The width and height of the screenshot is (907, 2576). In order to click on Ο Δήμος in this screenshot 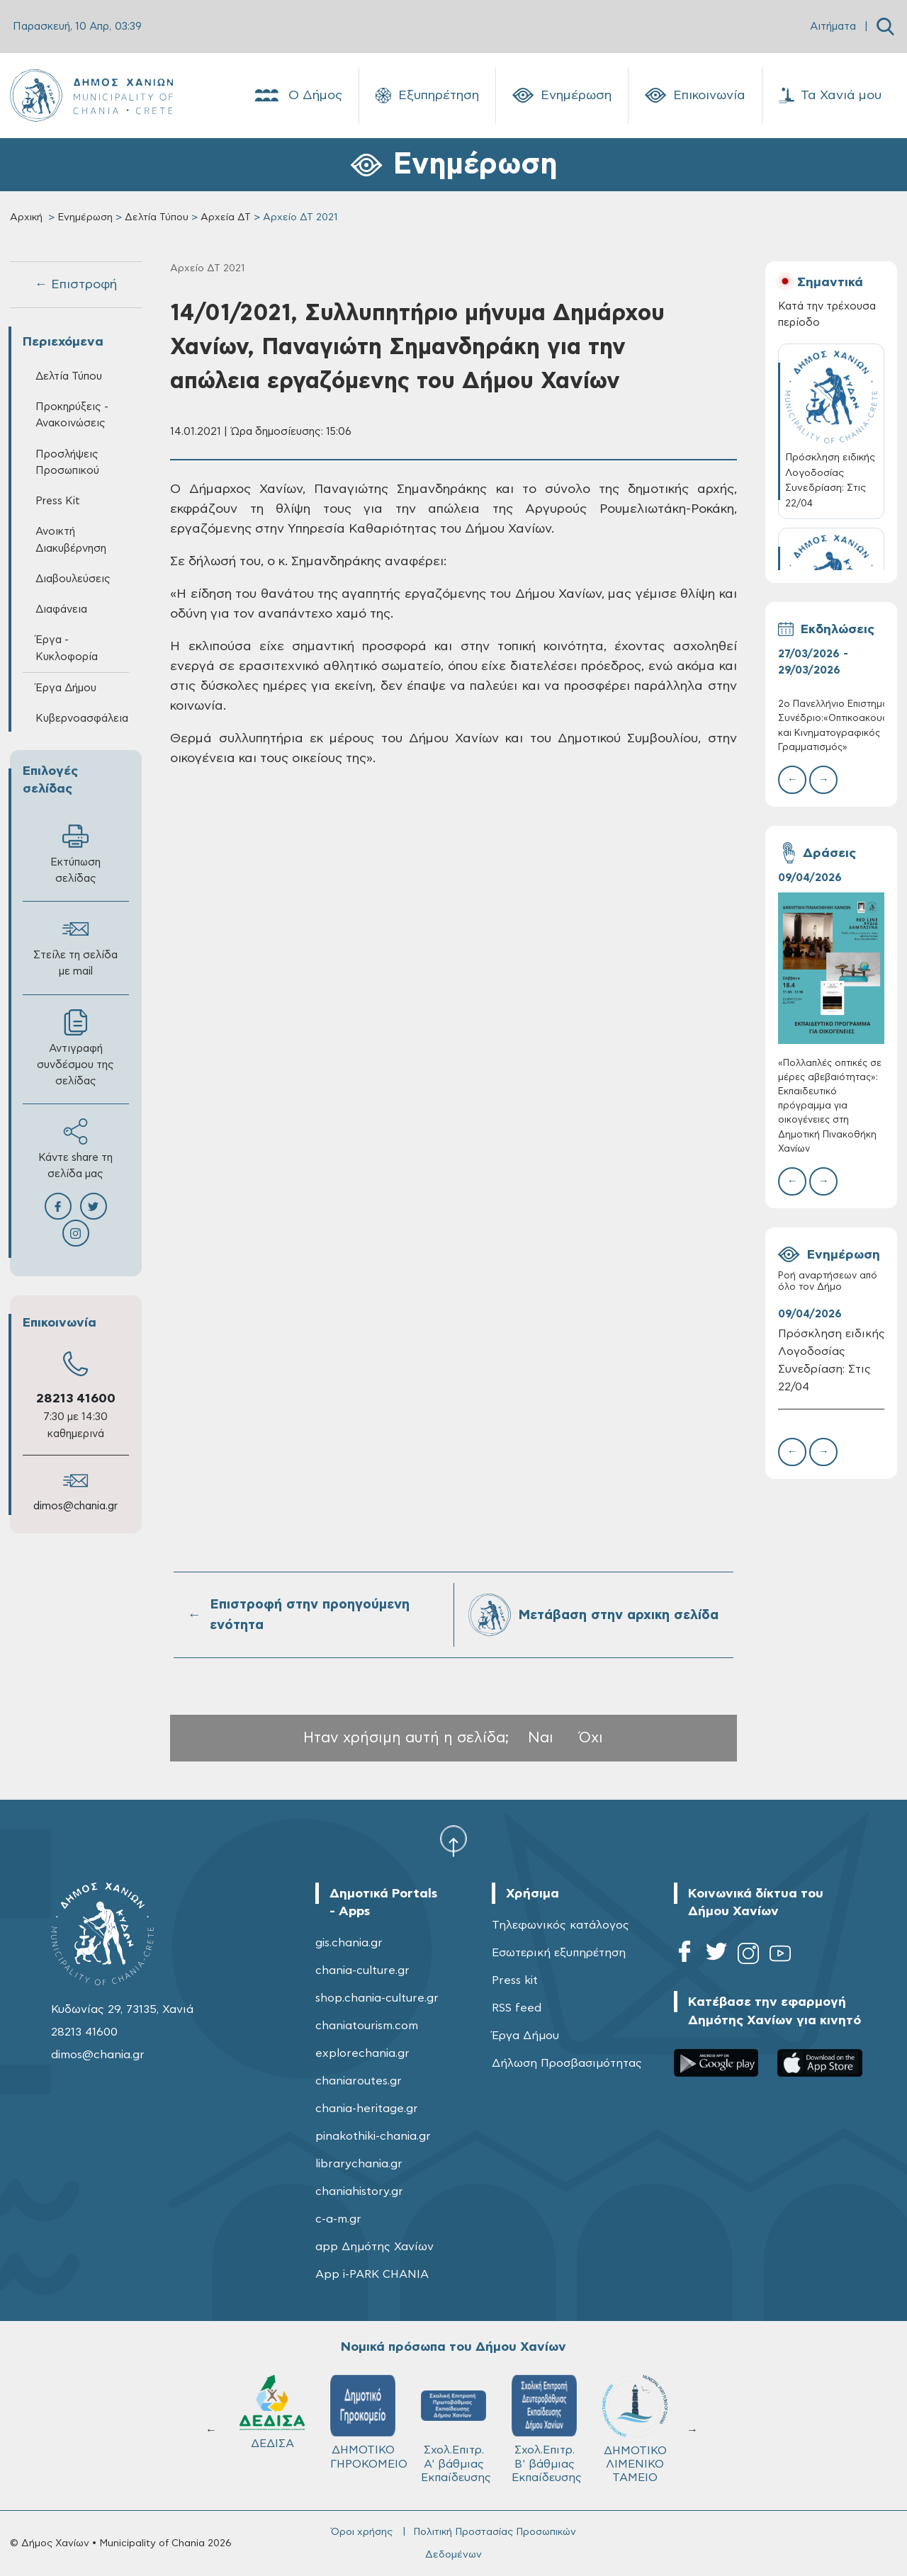, I will do `click(297, 95)`.